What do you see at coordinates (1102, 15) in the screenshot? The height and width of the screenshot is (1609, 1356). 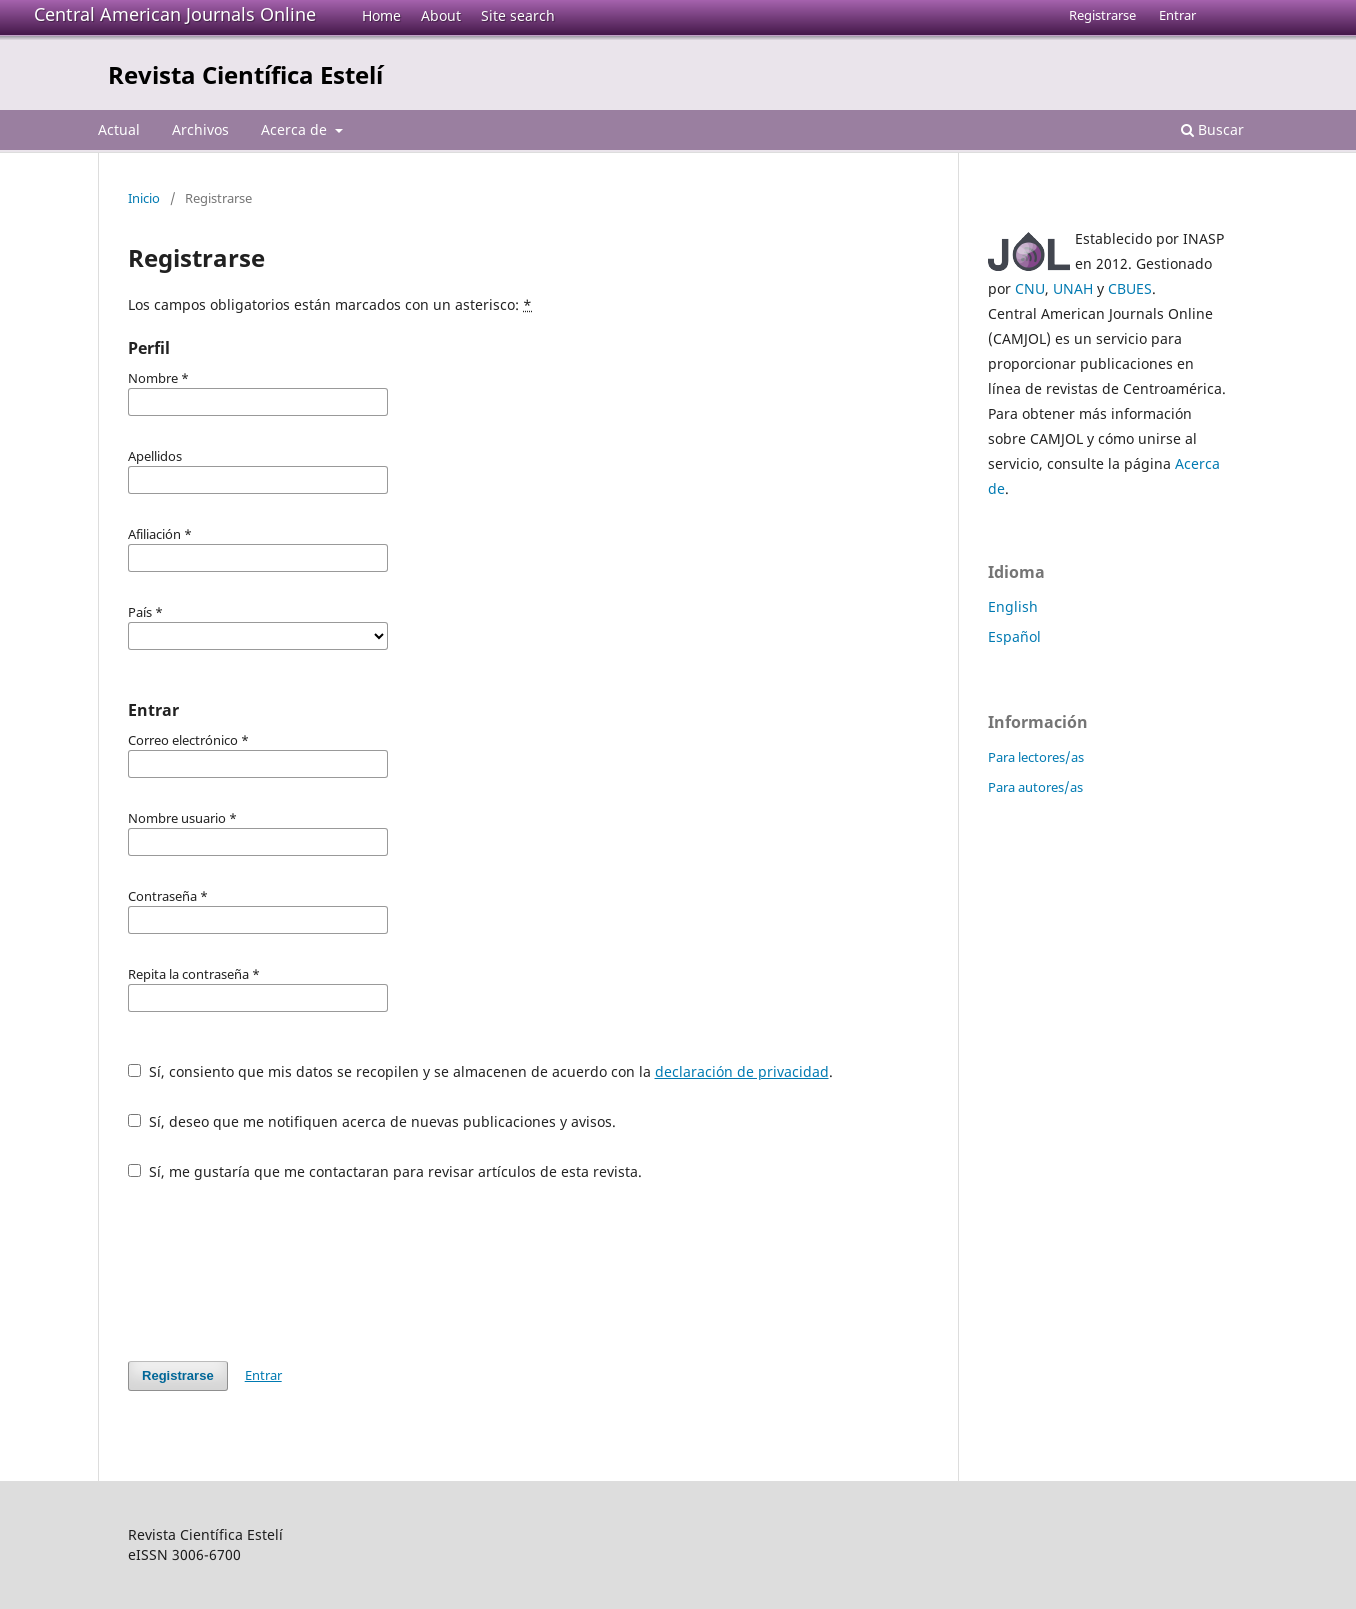 I see `Registrarse` at bounding box center [1102, 15].